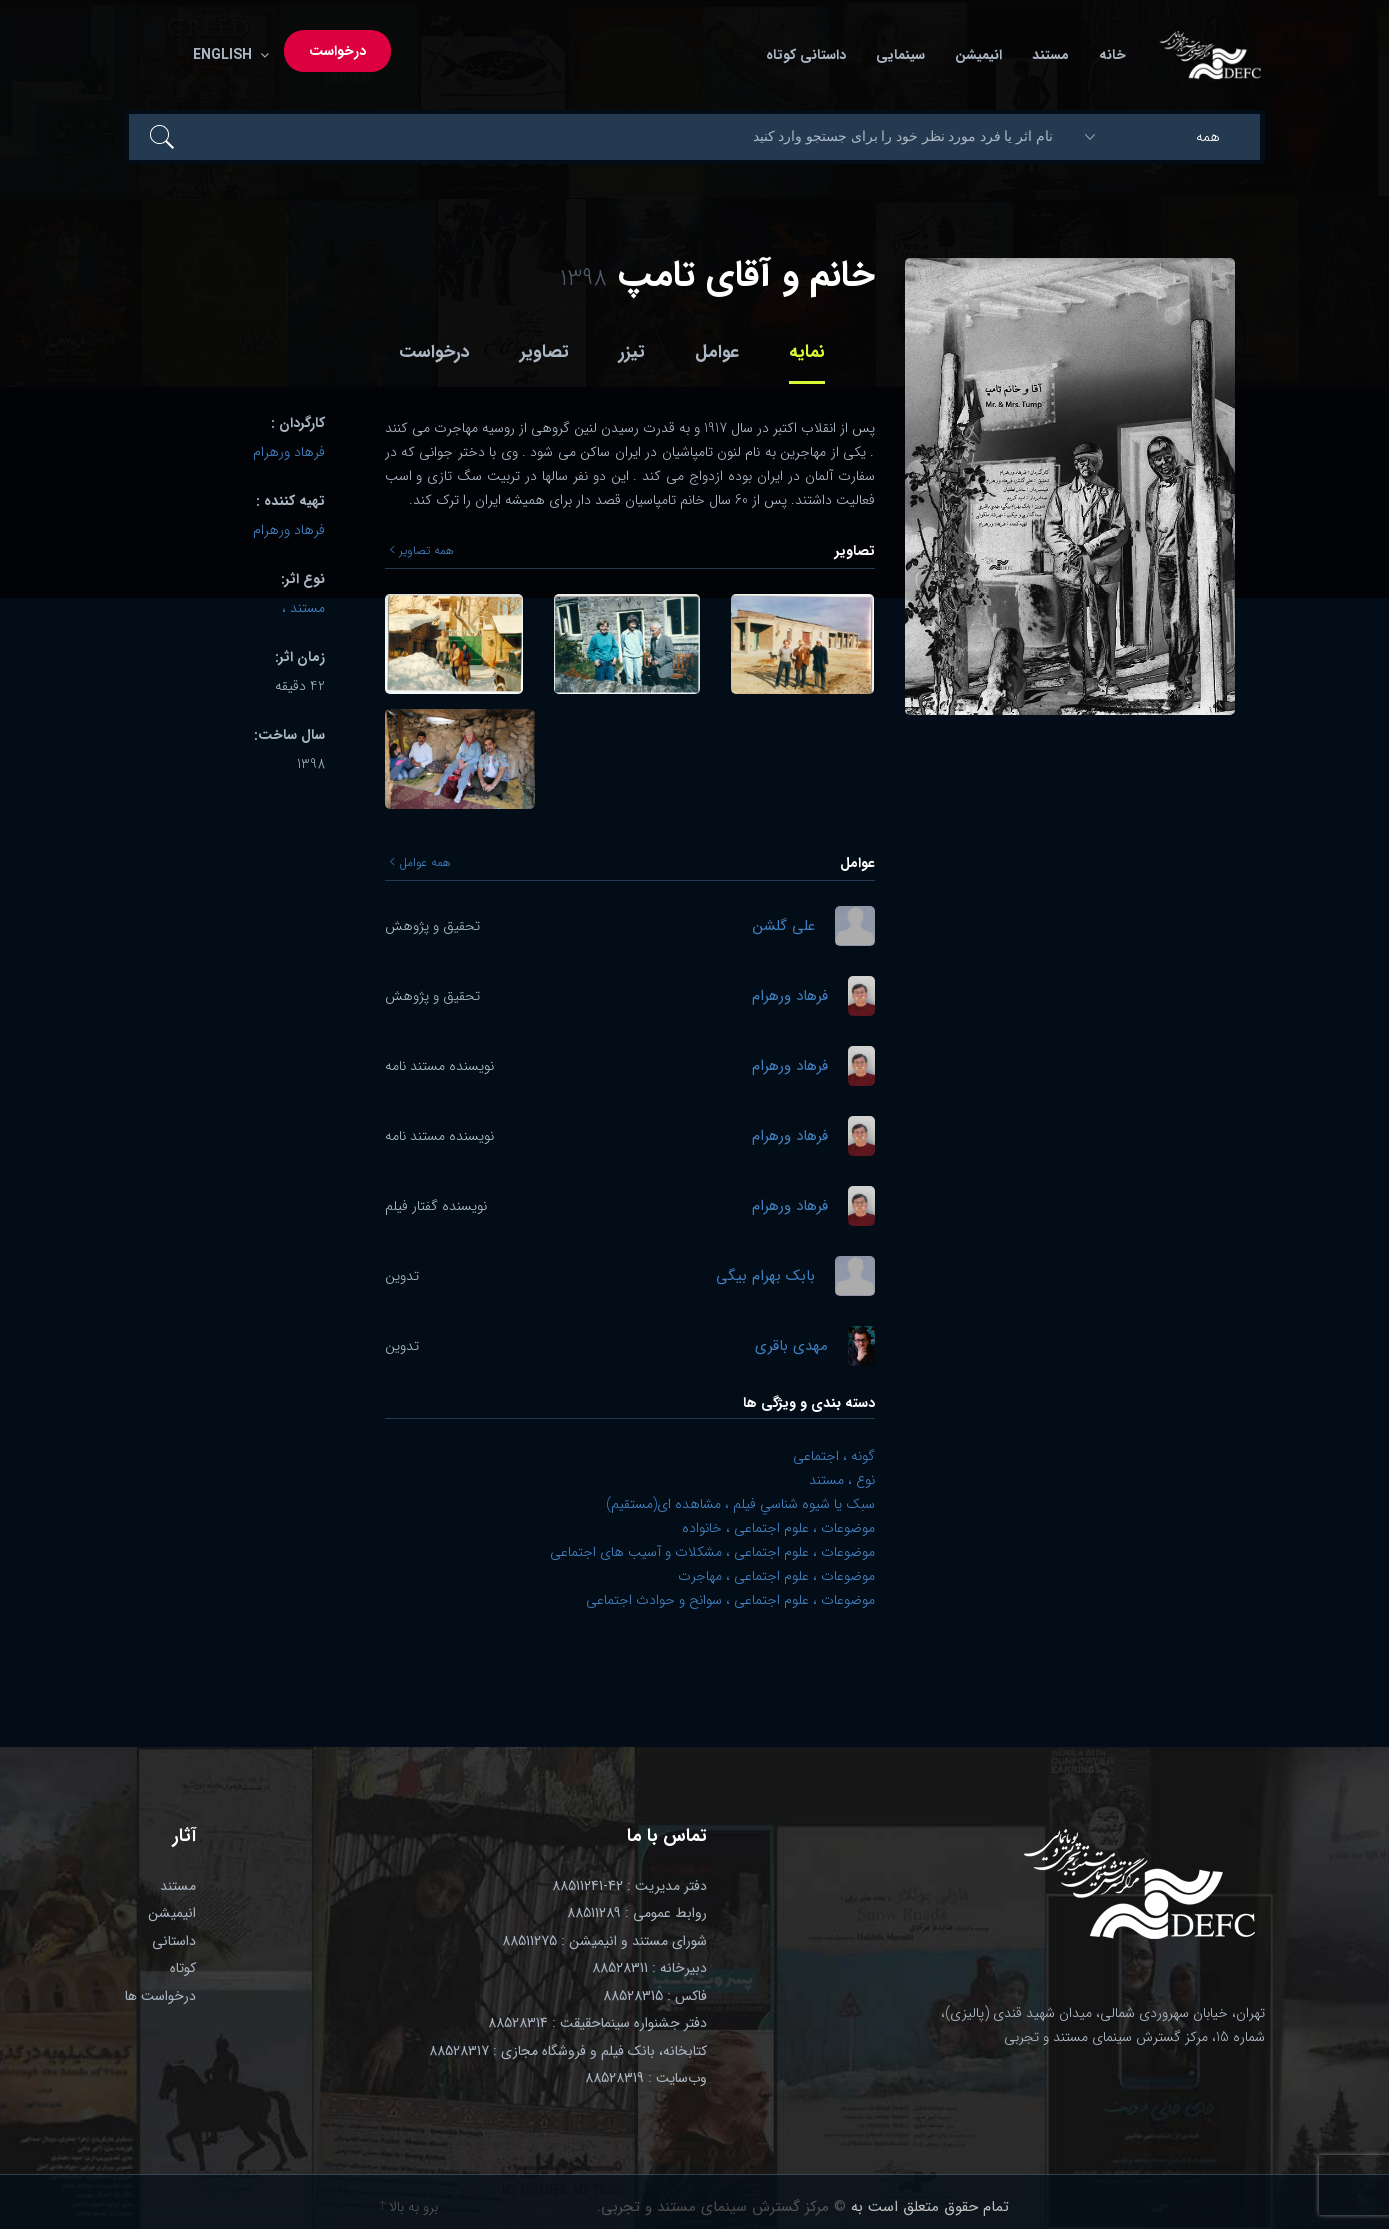 The width and height of the screenshot is (1389, 2229). What do you see at coordinates (1112, 55) in the screenshot?
I see `خانه` at bounding box center [1112, 55].